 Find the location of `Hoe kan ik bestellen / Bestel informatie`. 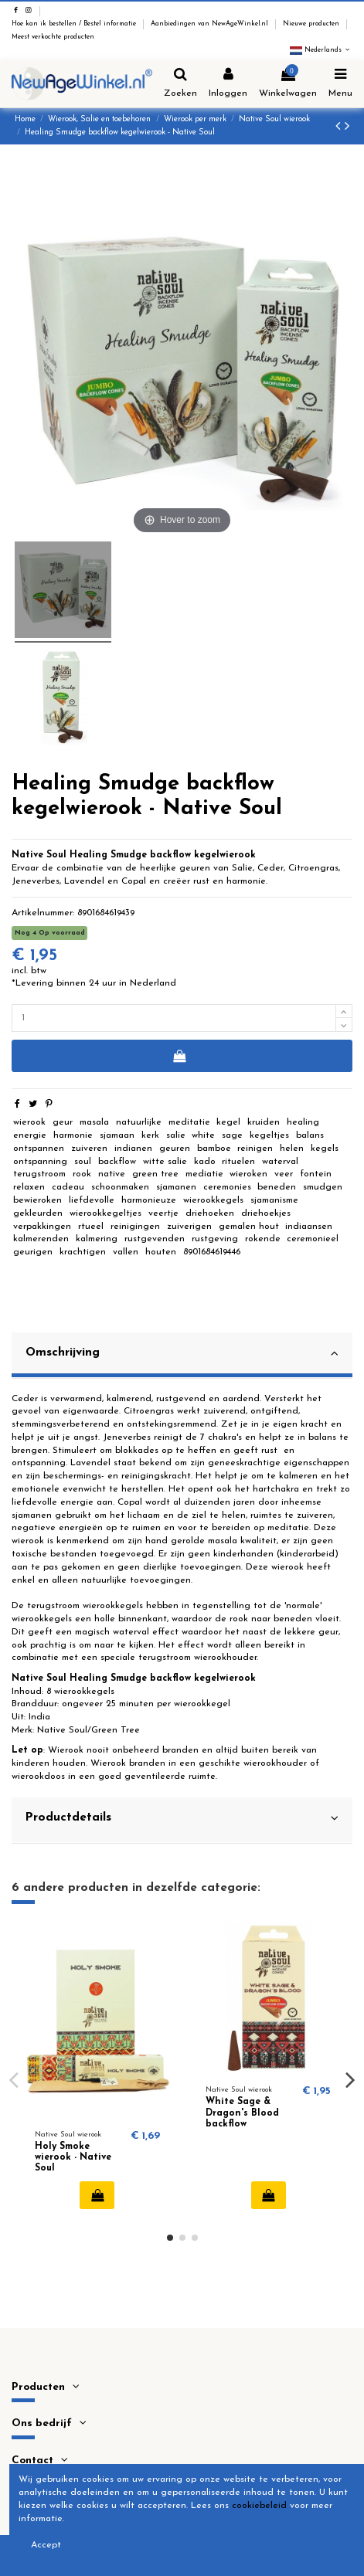

Hoe kan ik bestellen / Bestel informatie is located at coordinates (75, 24).